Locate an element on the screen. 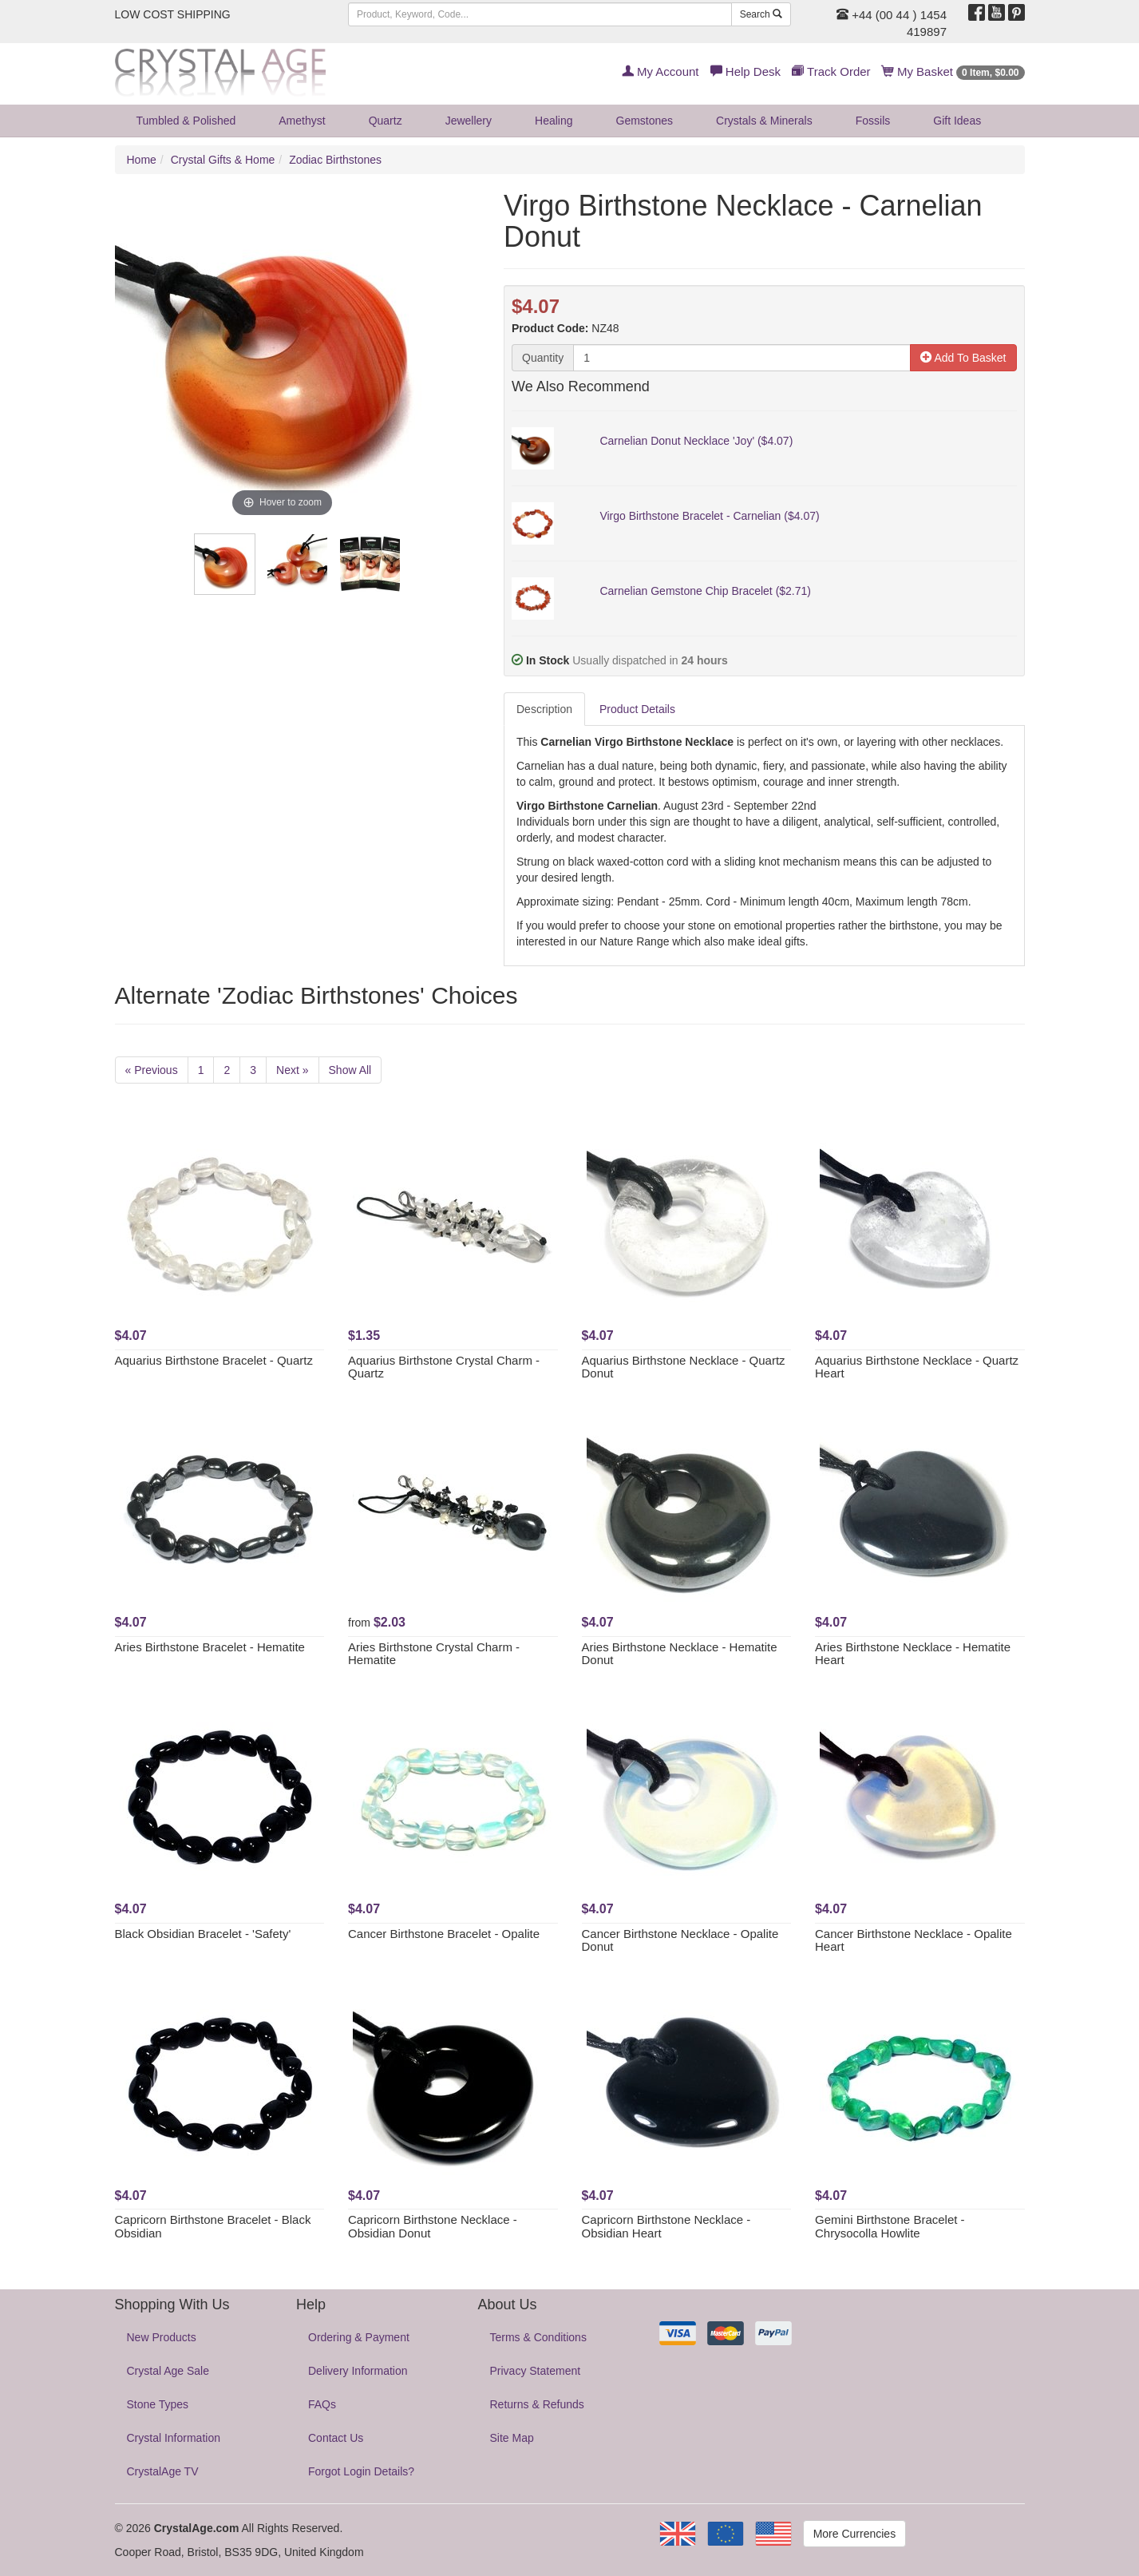  Delivery Information is located at coordinates (358, 2370).